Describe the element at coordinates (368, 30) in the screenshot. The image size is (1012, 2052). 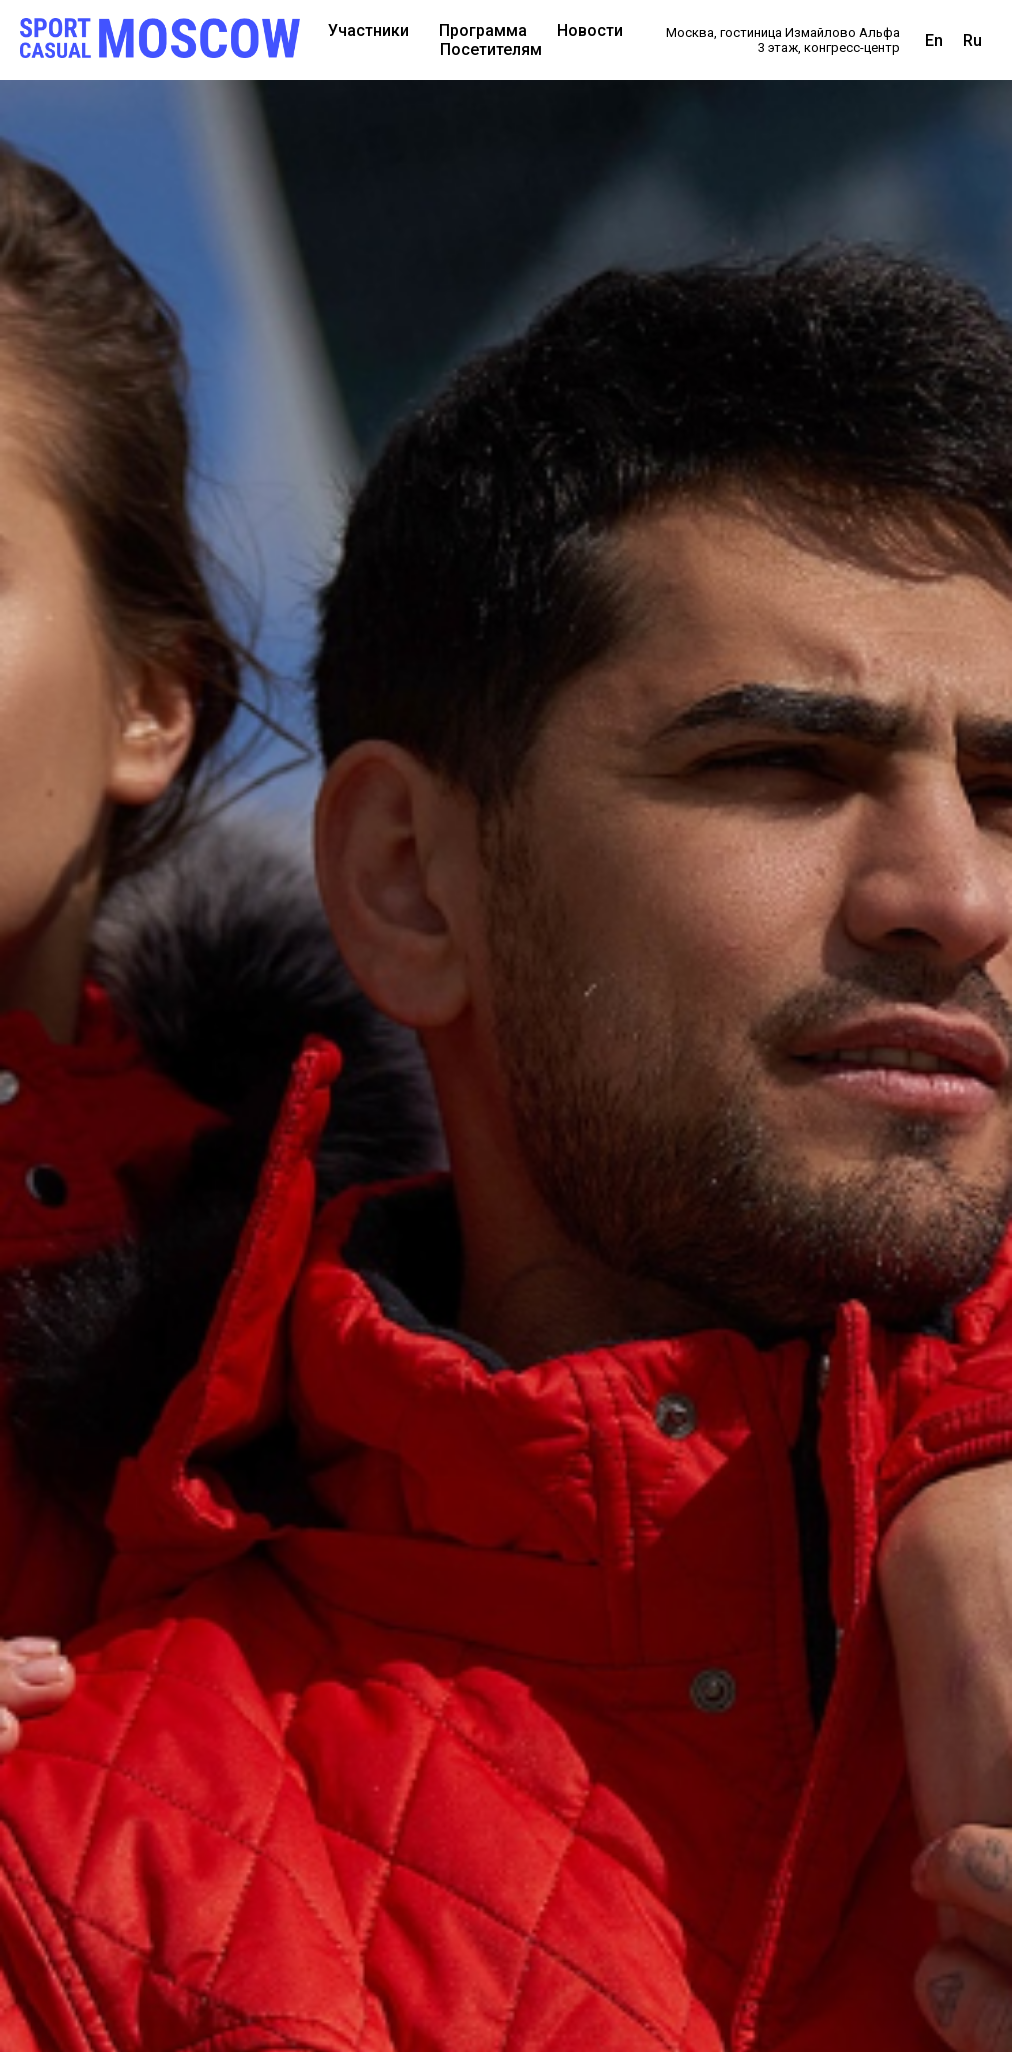
I see `Участники` at that location.